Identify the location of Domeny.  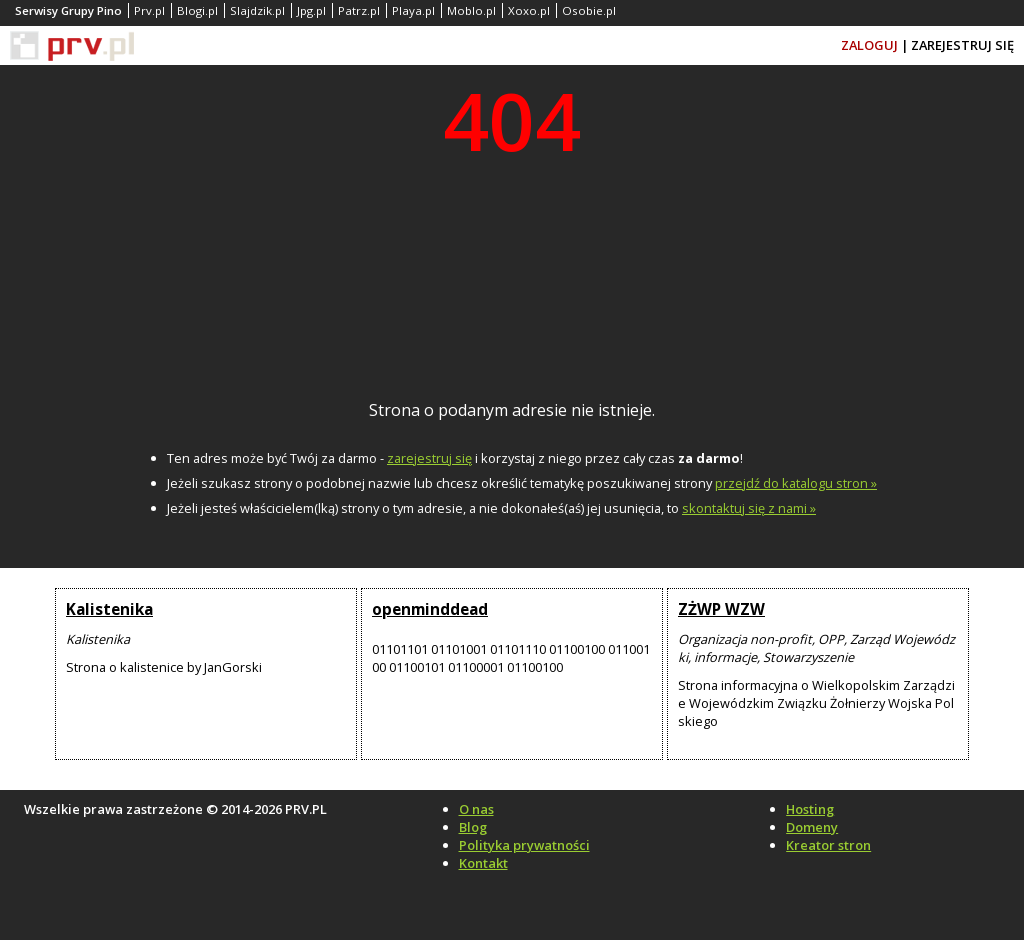
(812, 827).